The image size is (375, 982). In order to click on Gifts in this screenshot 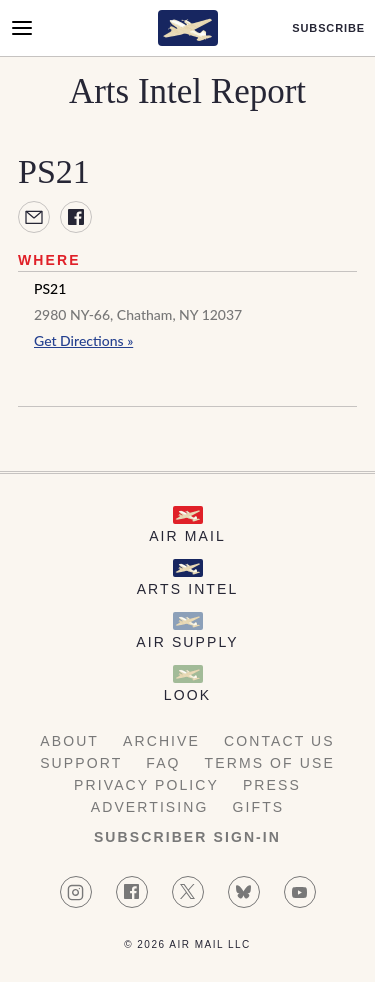, I will do `click(259, 807)`.